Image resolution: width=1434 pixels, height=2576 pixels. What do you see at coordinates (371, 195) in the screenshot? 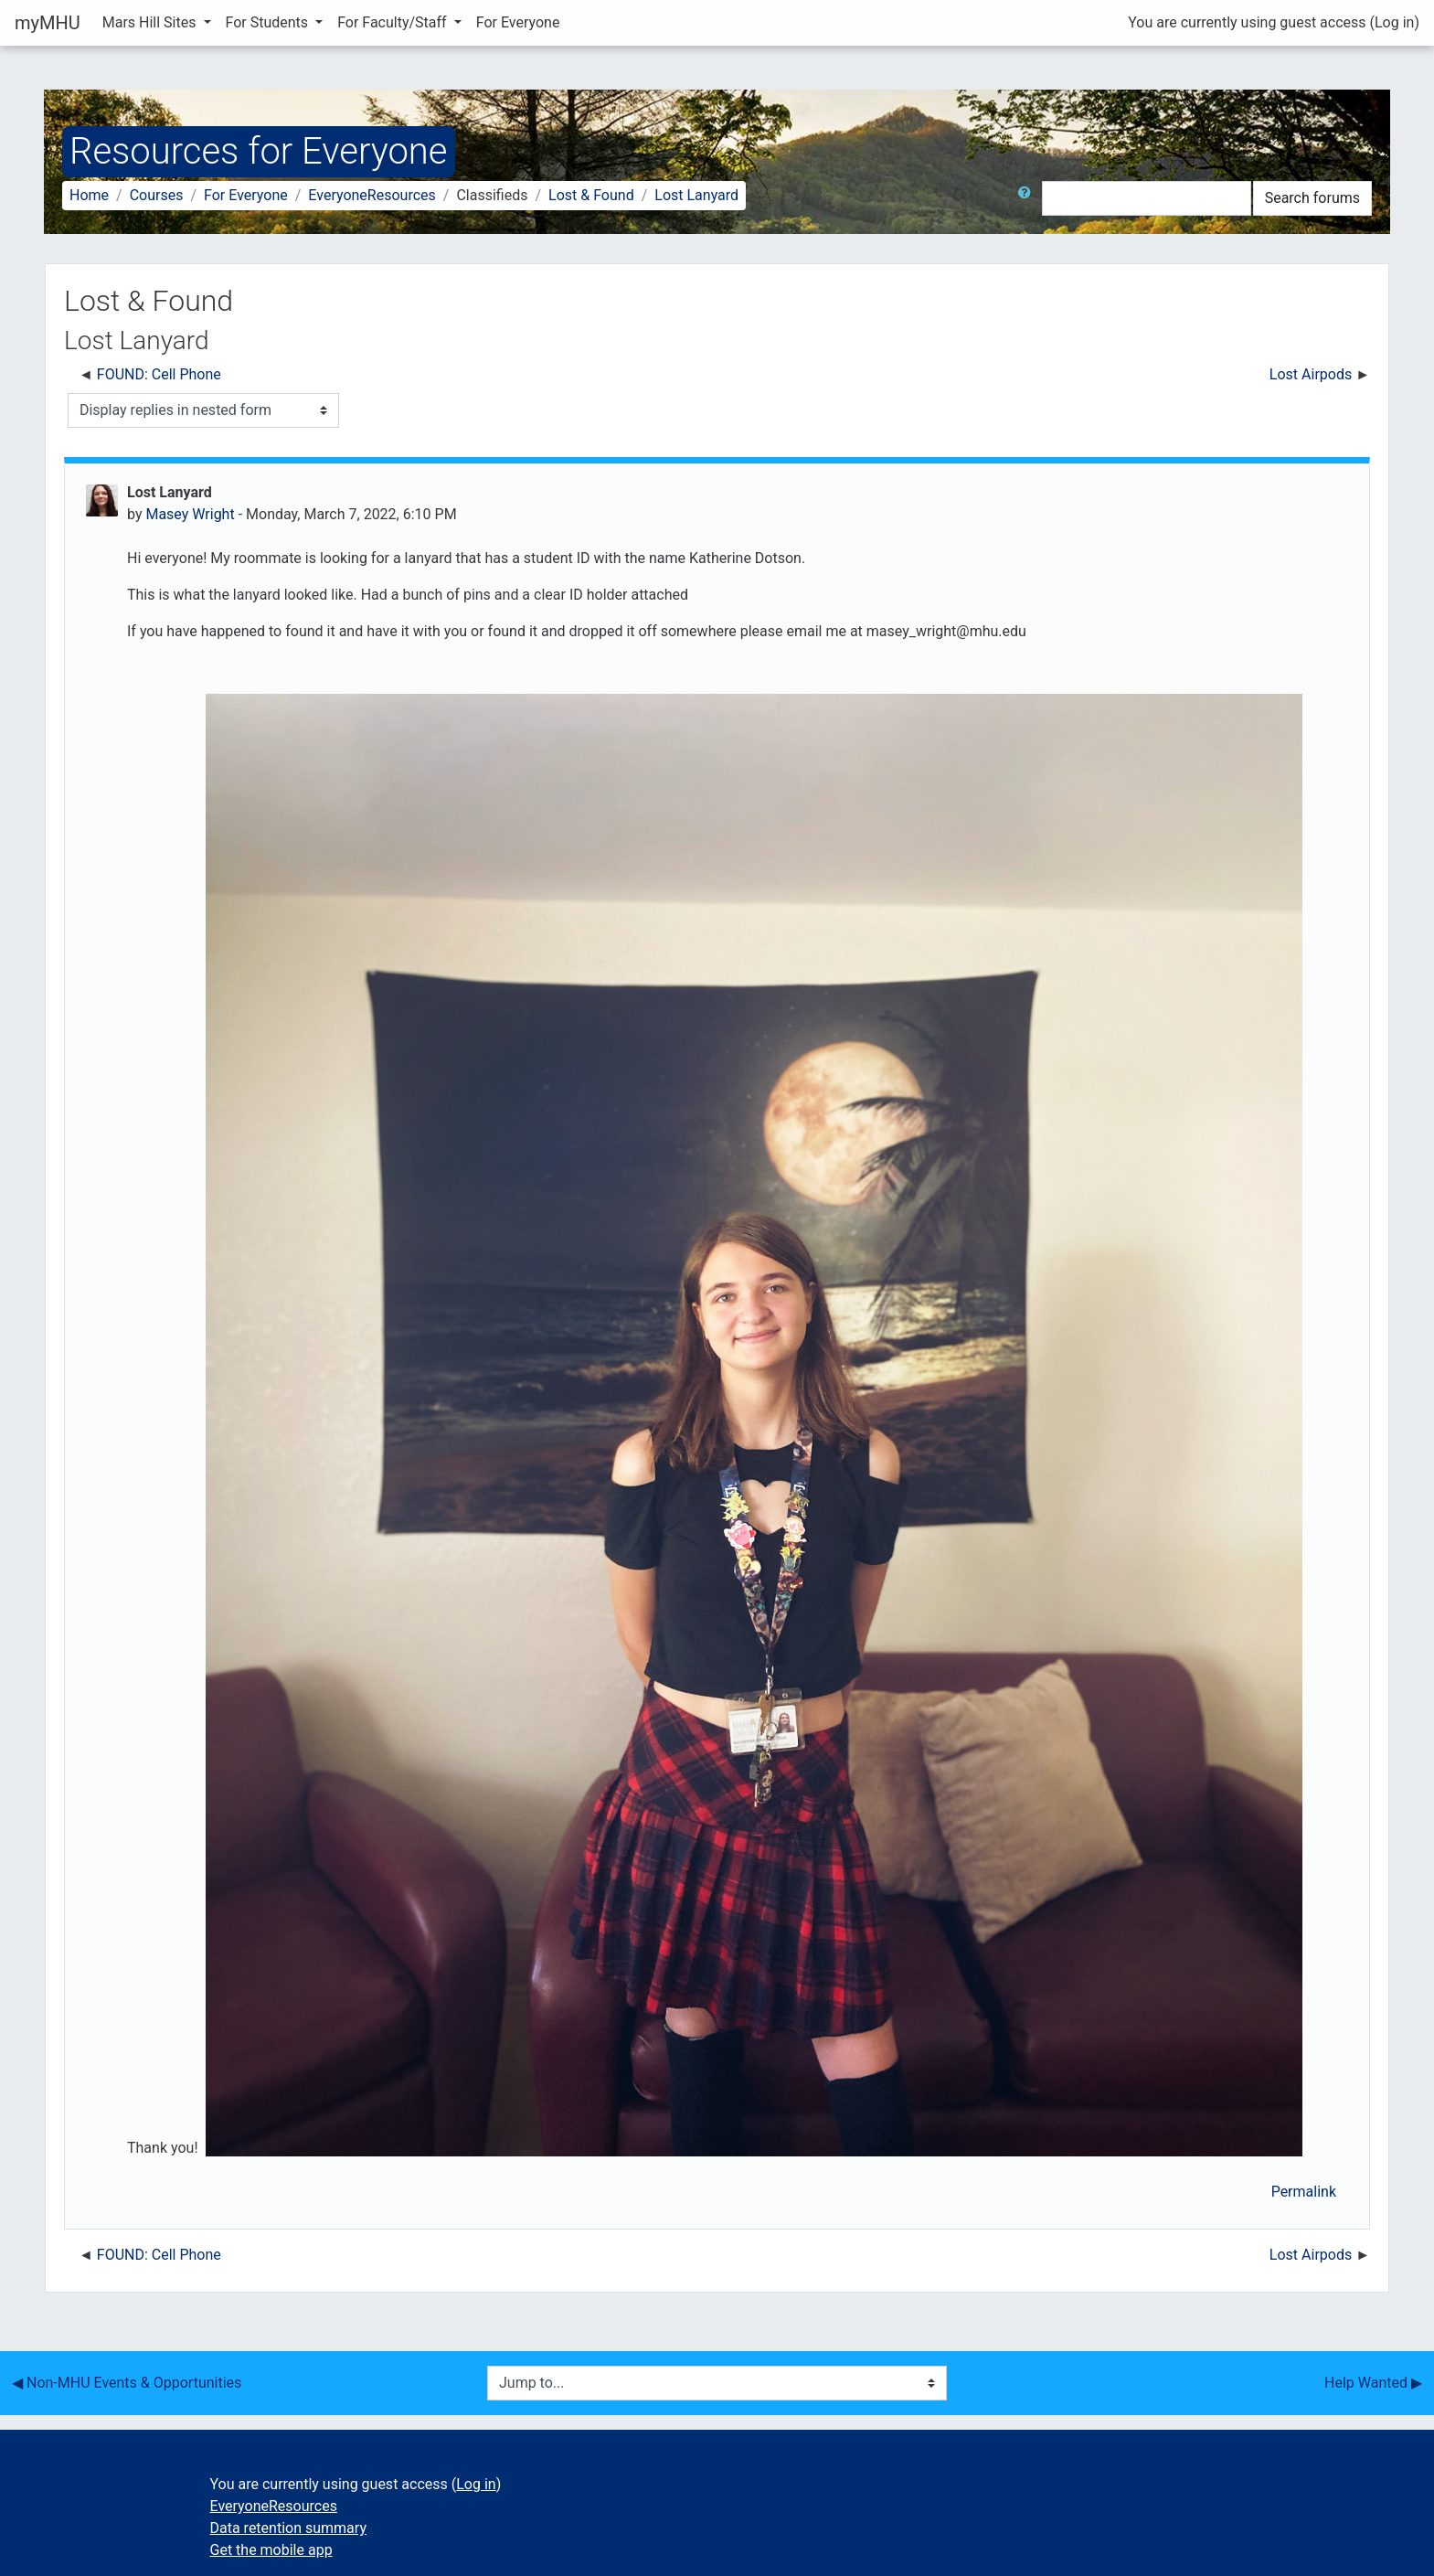
I see `EveryoneResources` at bounding box center [371, 195].